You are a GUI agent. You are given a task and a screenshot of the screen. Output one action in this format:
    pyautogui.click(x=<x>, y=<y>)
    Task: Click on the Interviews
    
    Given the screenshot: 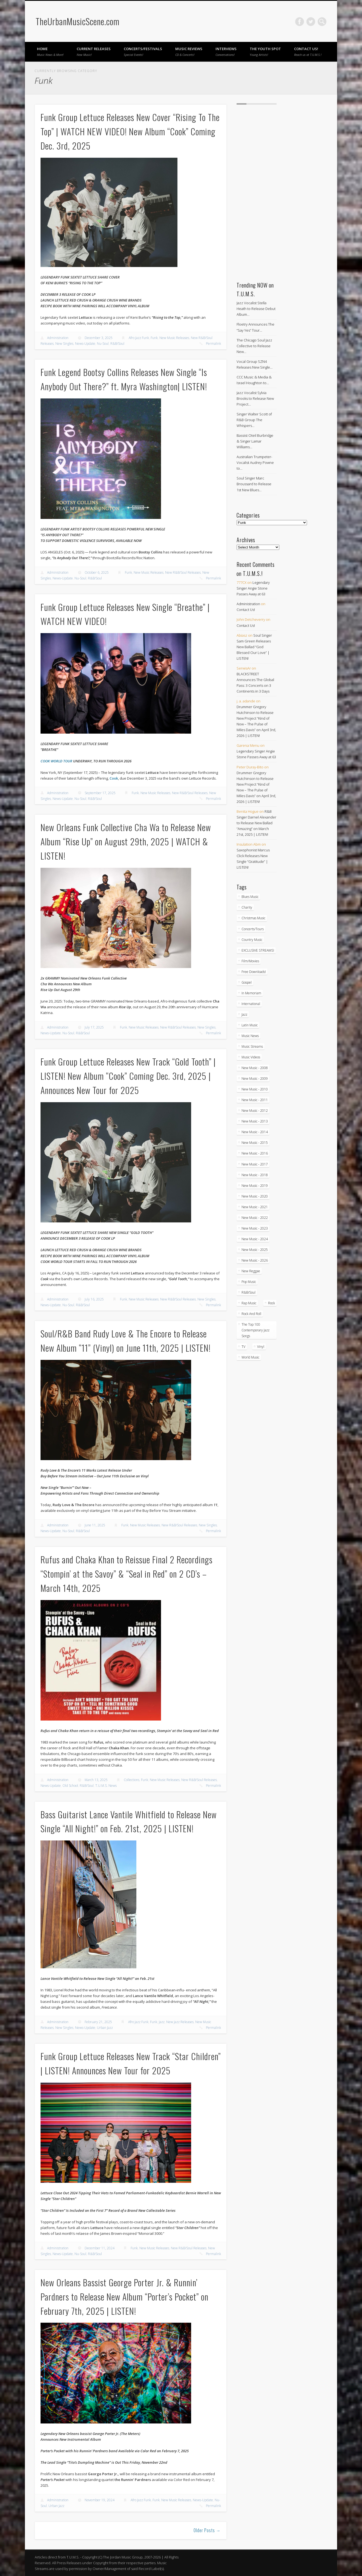 What is the action you would take?
    pyautogui.click(x=226, y=51)
    